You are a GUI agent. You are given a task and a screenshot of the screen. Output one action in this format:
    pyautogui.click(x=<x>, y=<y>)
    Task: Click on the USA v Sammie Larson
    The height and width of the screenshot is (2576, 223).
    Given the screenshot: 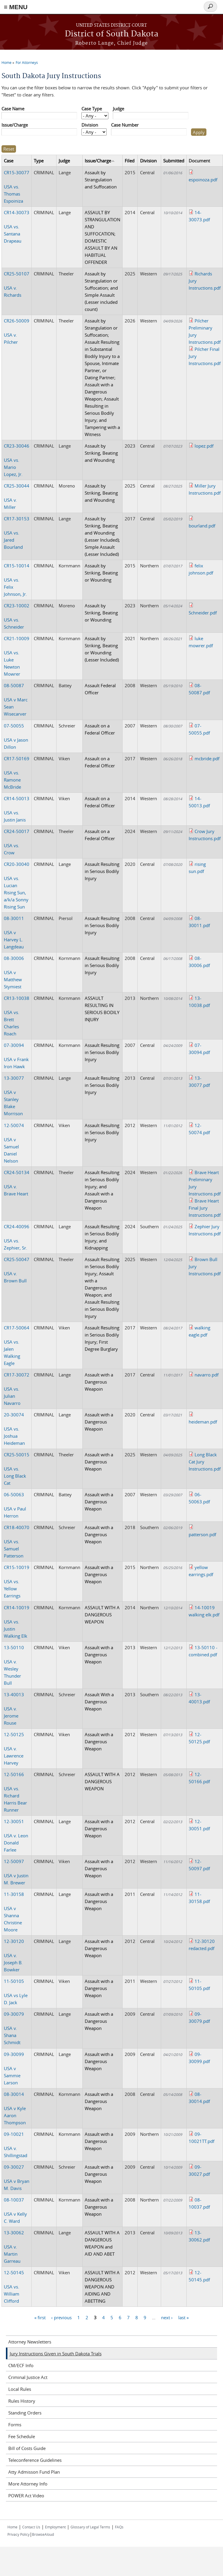 What is the action you would take?
    pyautogui.click(x=14, y=2068)
    